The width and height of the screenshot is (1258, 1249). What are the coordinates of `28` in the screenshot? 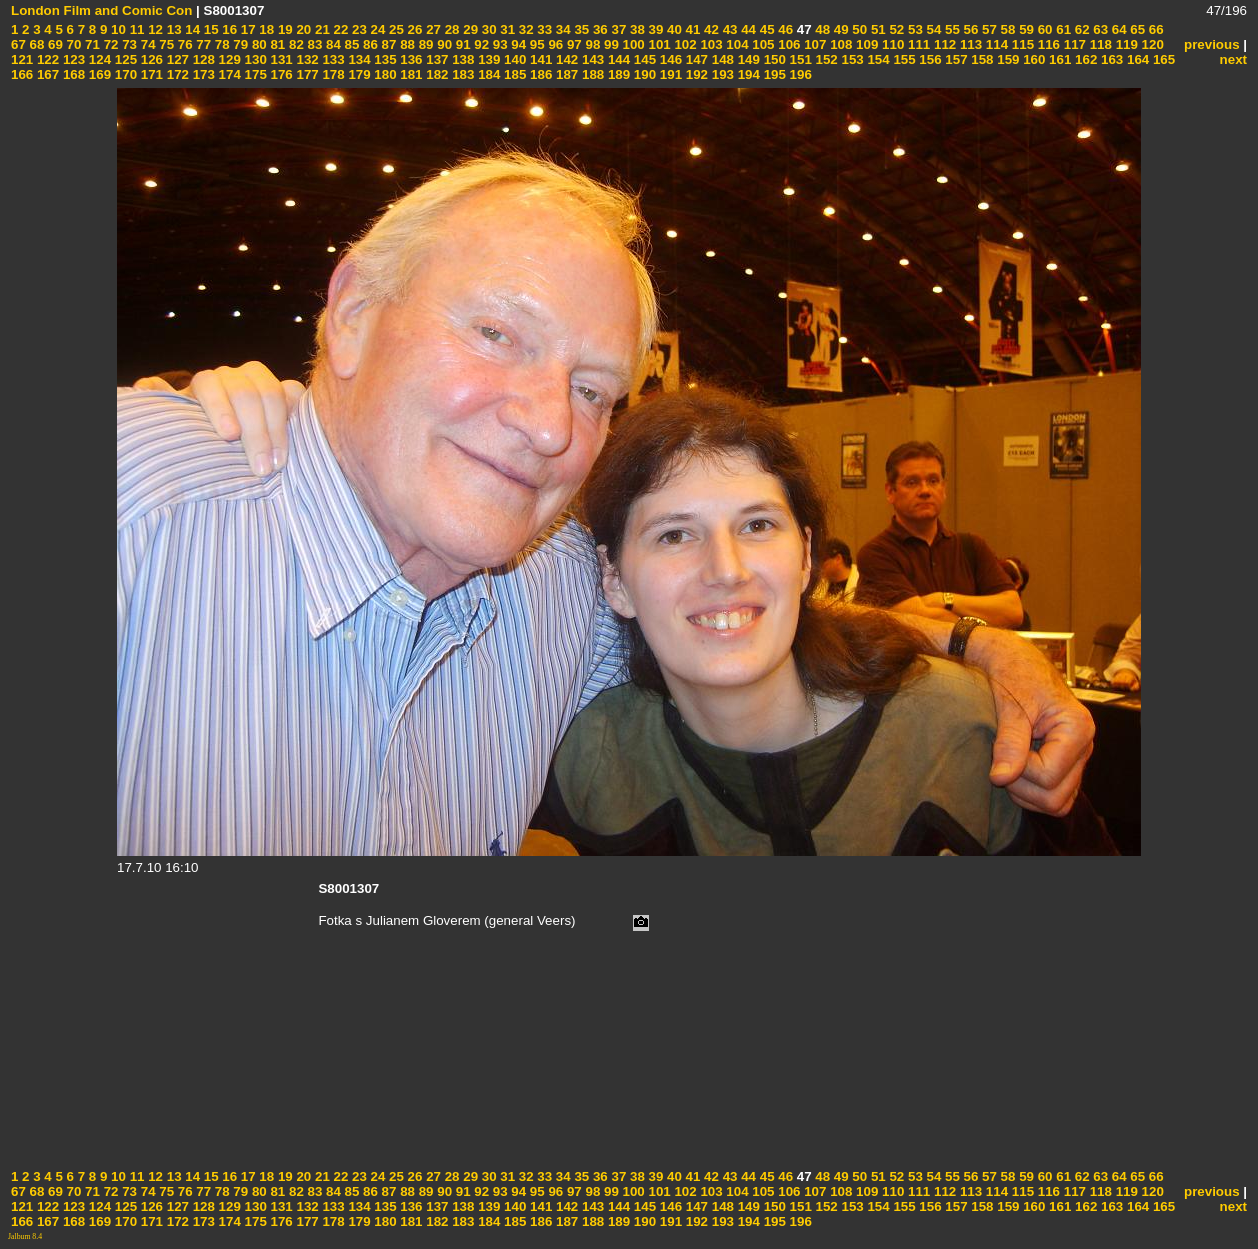 It's located at (450, 29).